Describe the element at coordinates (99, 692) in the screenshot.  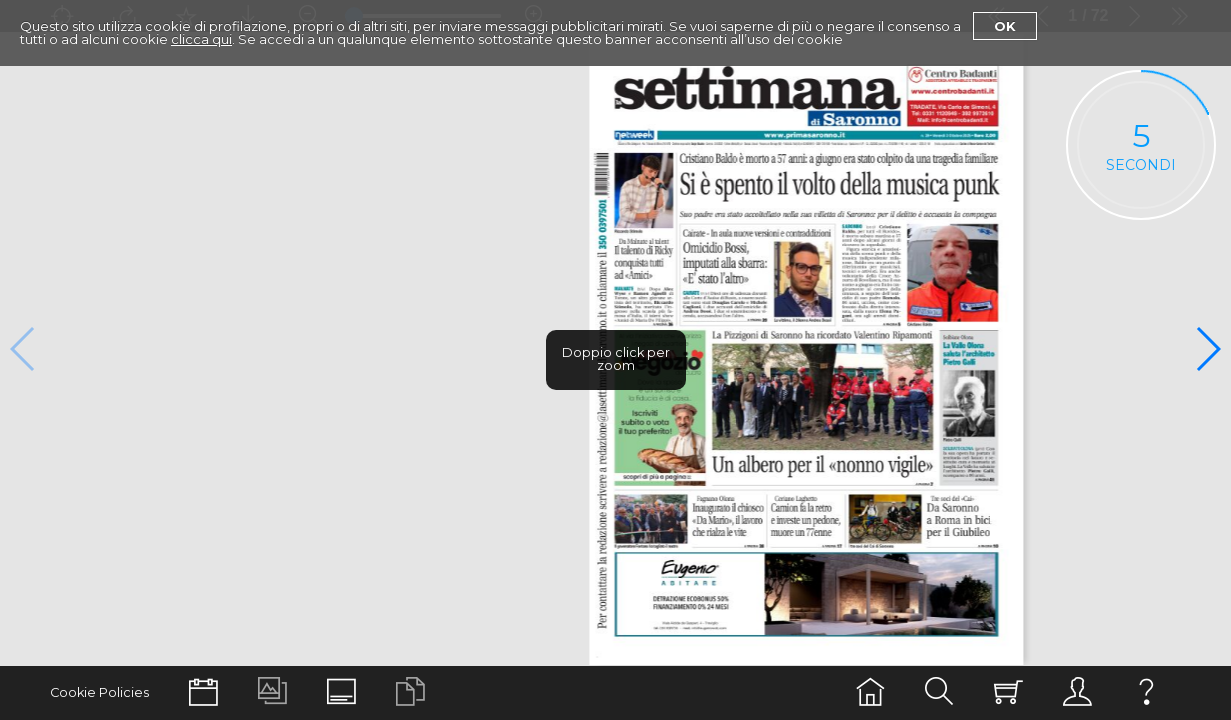
I see `Cookie Policies` at that location.